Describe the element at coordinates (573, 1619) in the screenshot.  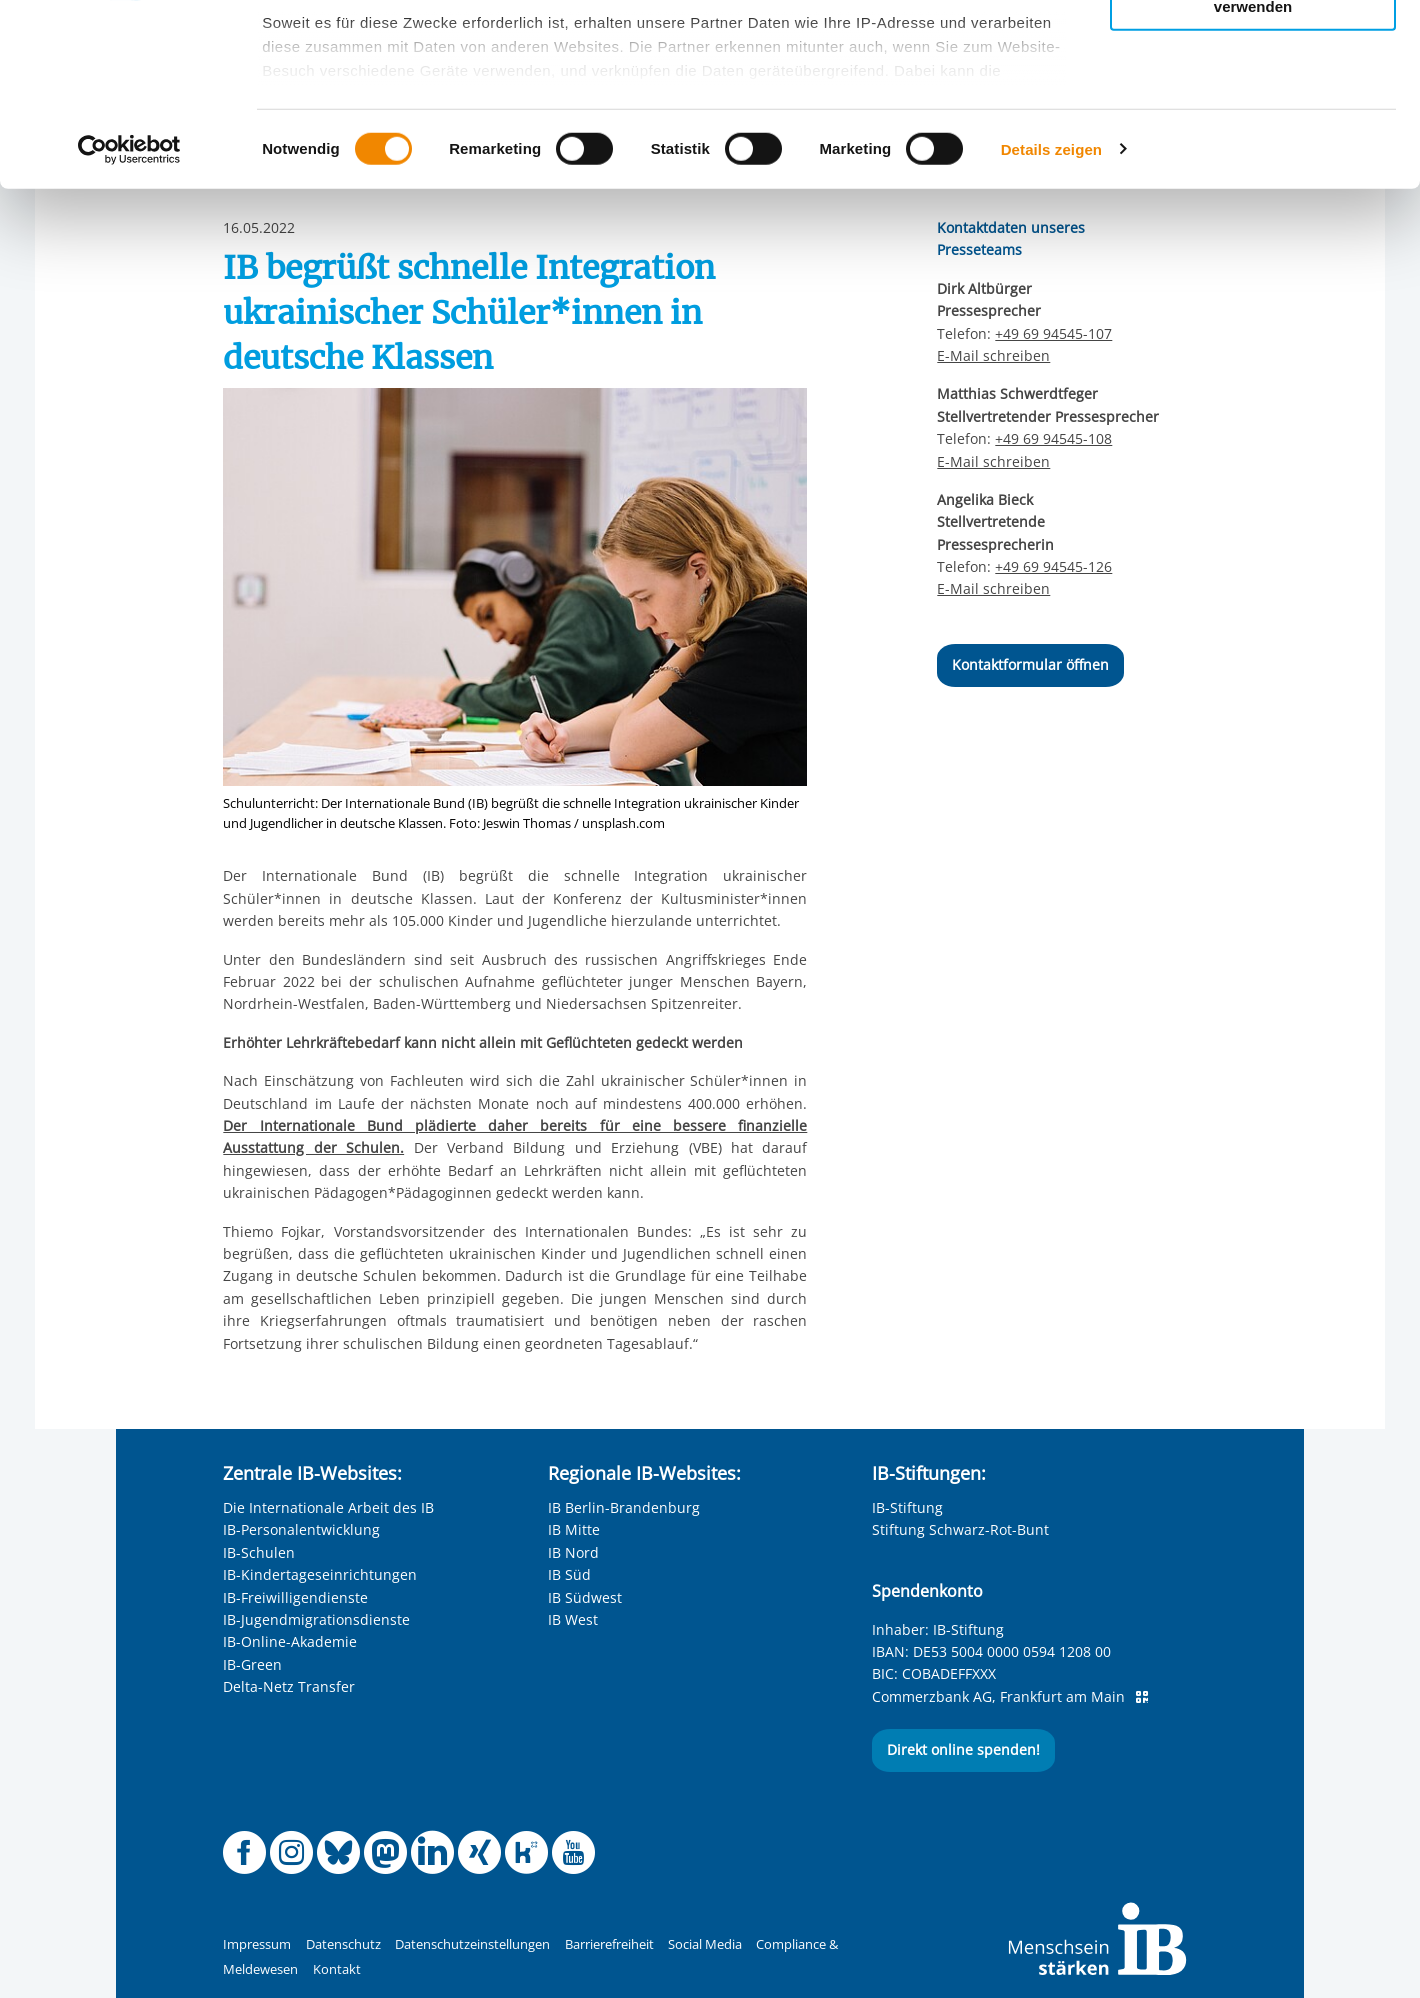
I see `IB West` at that location.